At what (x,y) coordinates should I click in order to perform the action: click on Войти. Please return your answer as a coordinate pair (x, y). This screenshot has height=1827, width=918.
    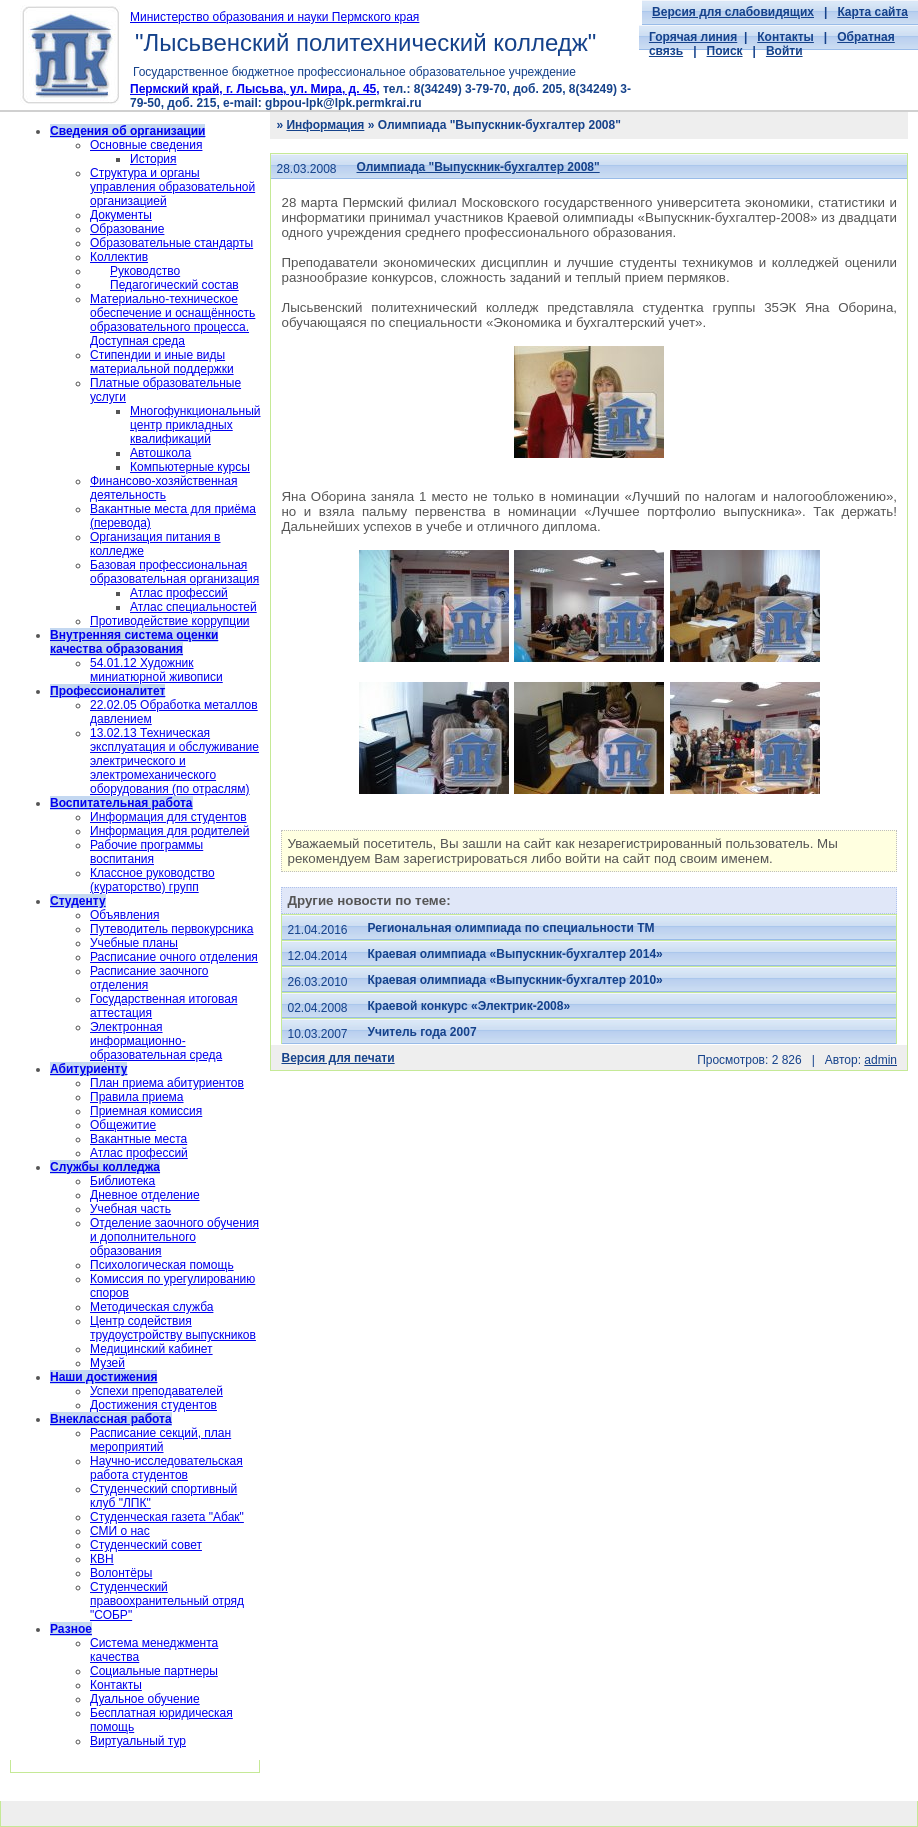
    Looking at the image, I should click on (784, 51).